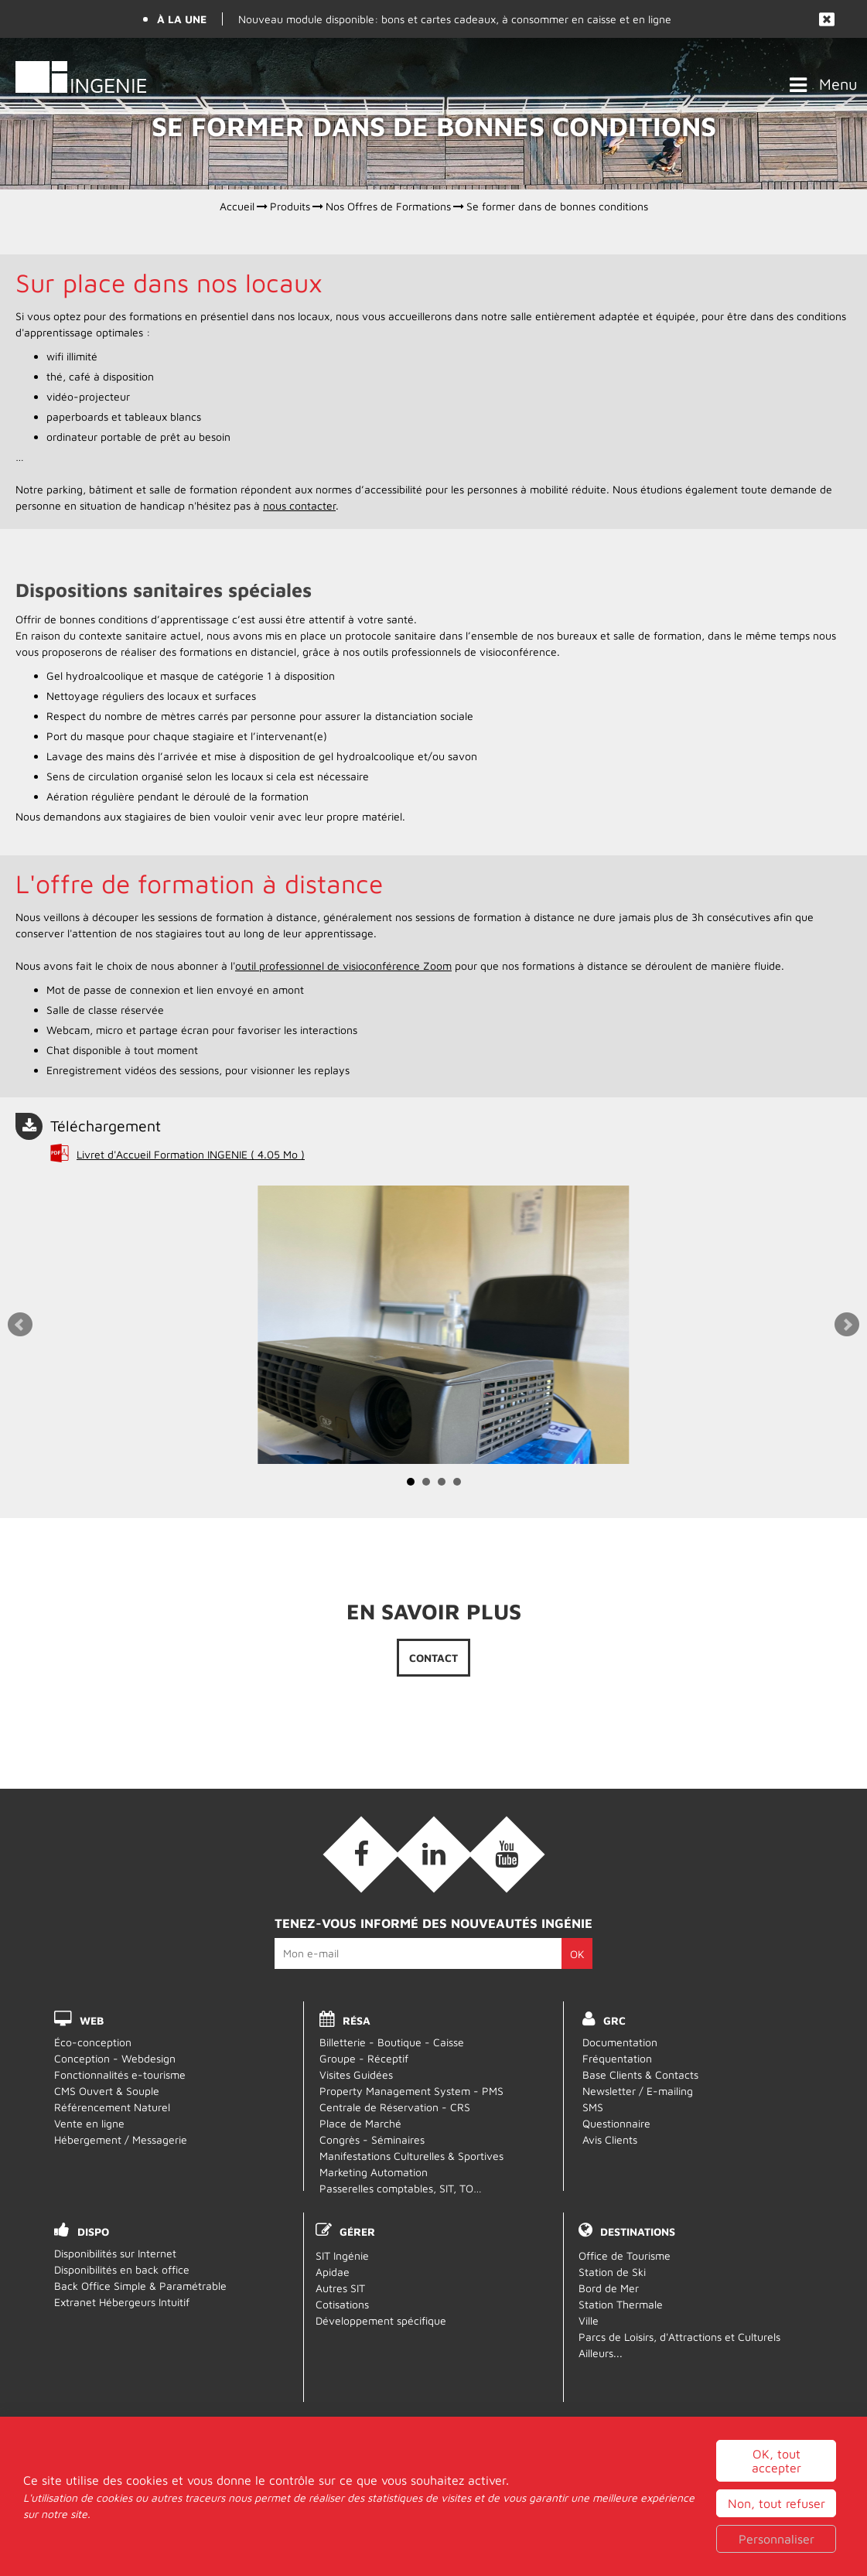  I want to click on Hébergement / Messagerie, so click(120, 2139).